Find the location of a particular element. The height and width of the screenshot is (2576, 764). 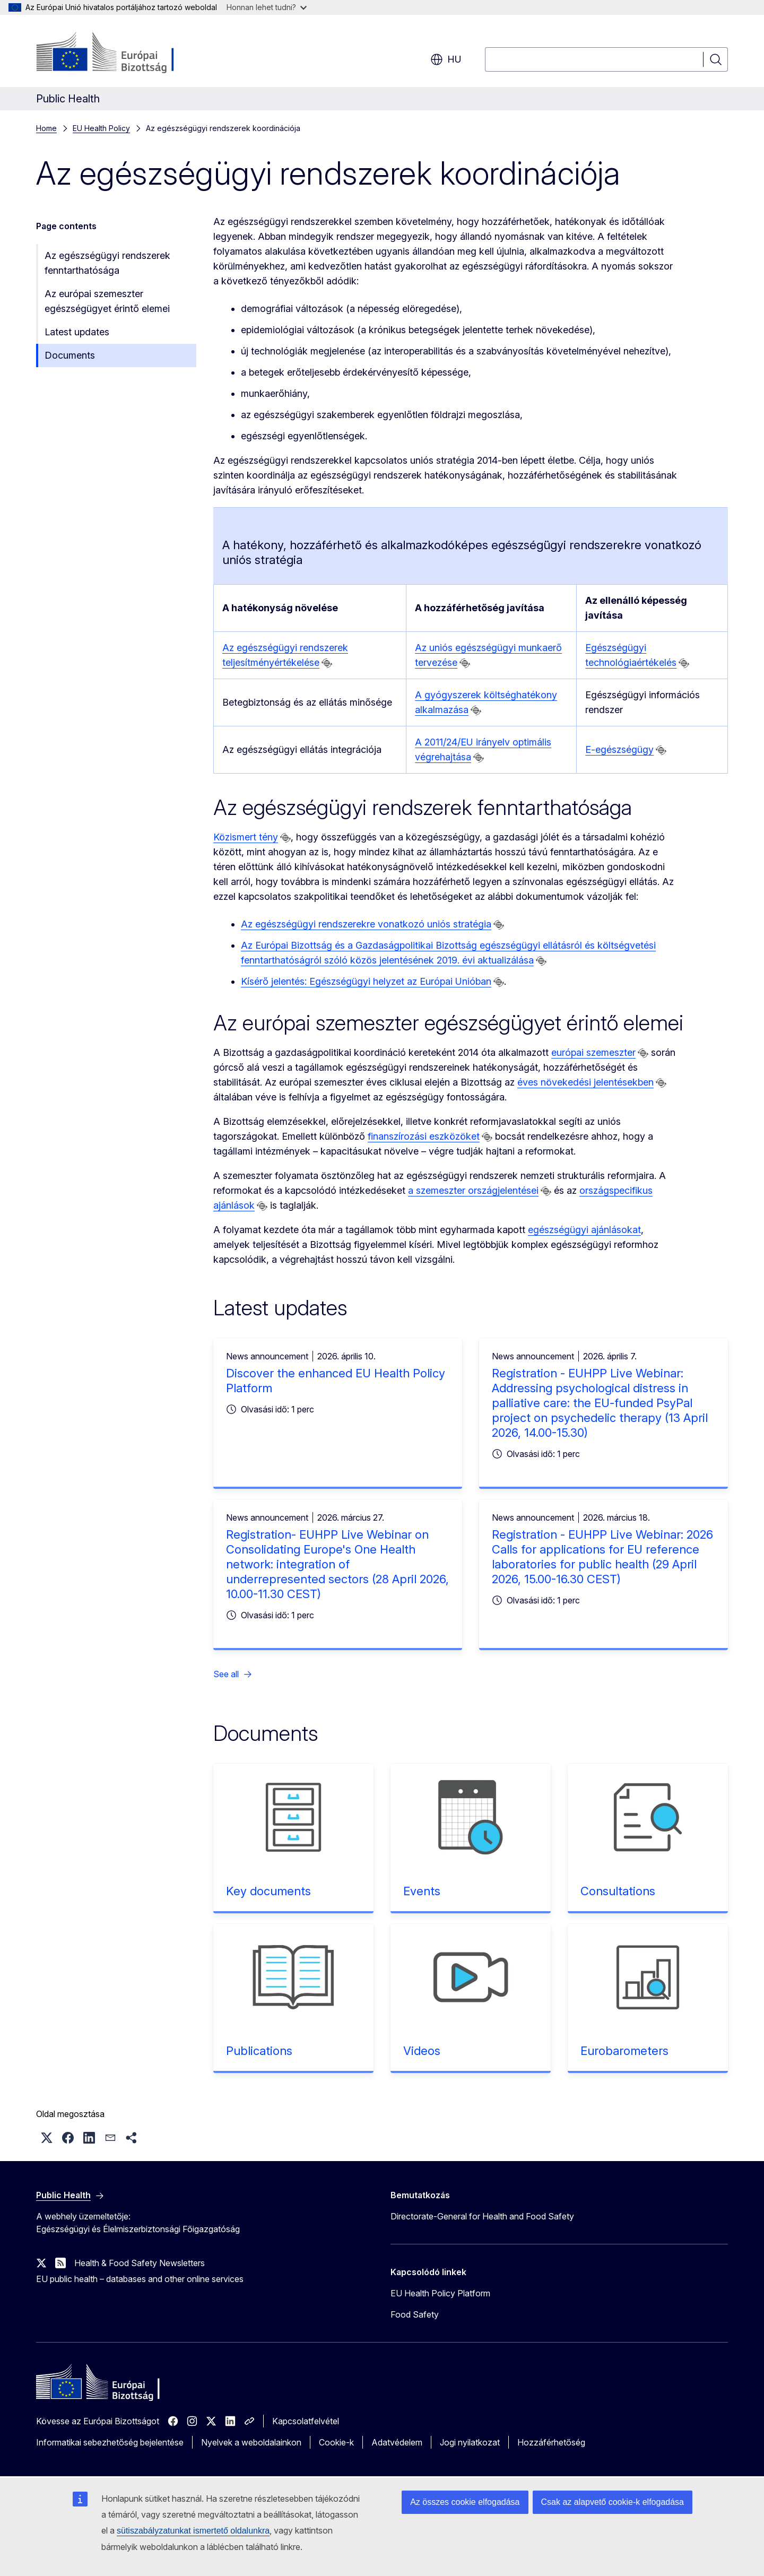

Directorate-General for Health and Food Safety is located at coordinates (482, 2216).